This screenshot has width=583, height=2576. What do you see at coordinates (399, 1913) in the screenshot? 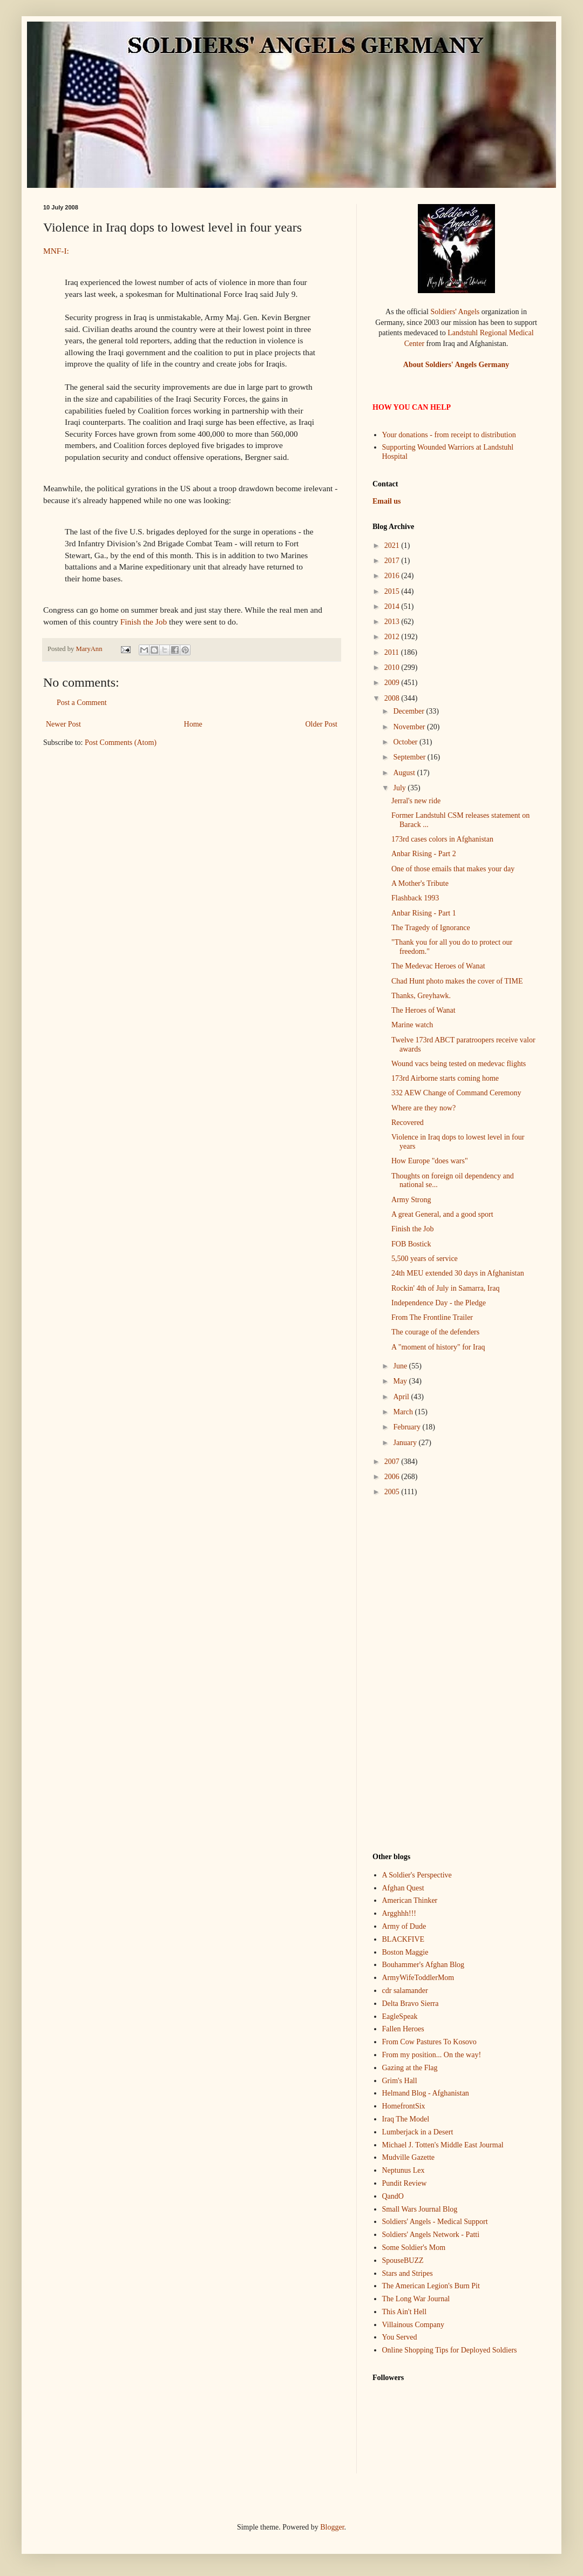
I see `Argghhh!!!` at bounding box center [399, 1913].